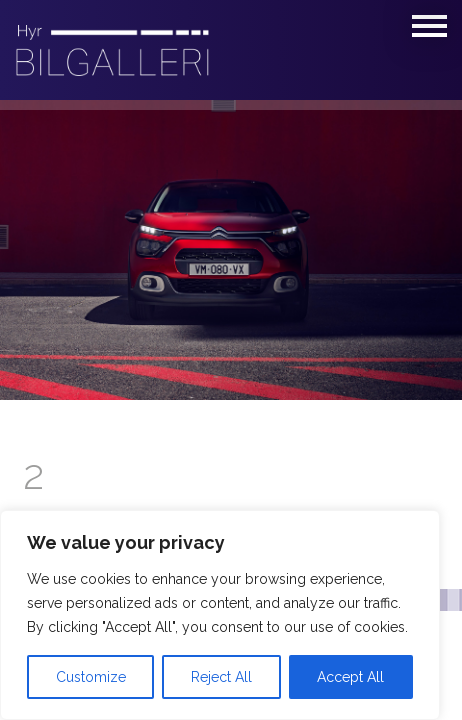  Describe the element at coordinates (91, 677) in the screenshot. I see `Customize` at that location.